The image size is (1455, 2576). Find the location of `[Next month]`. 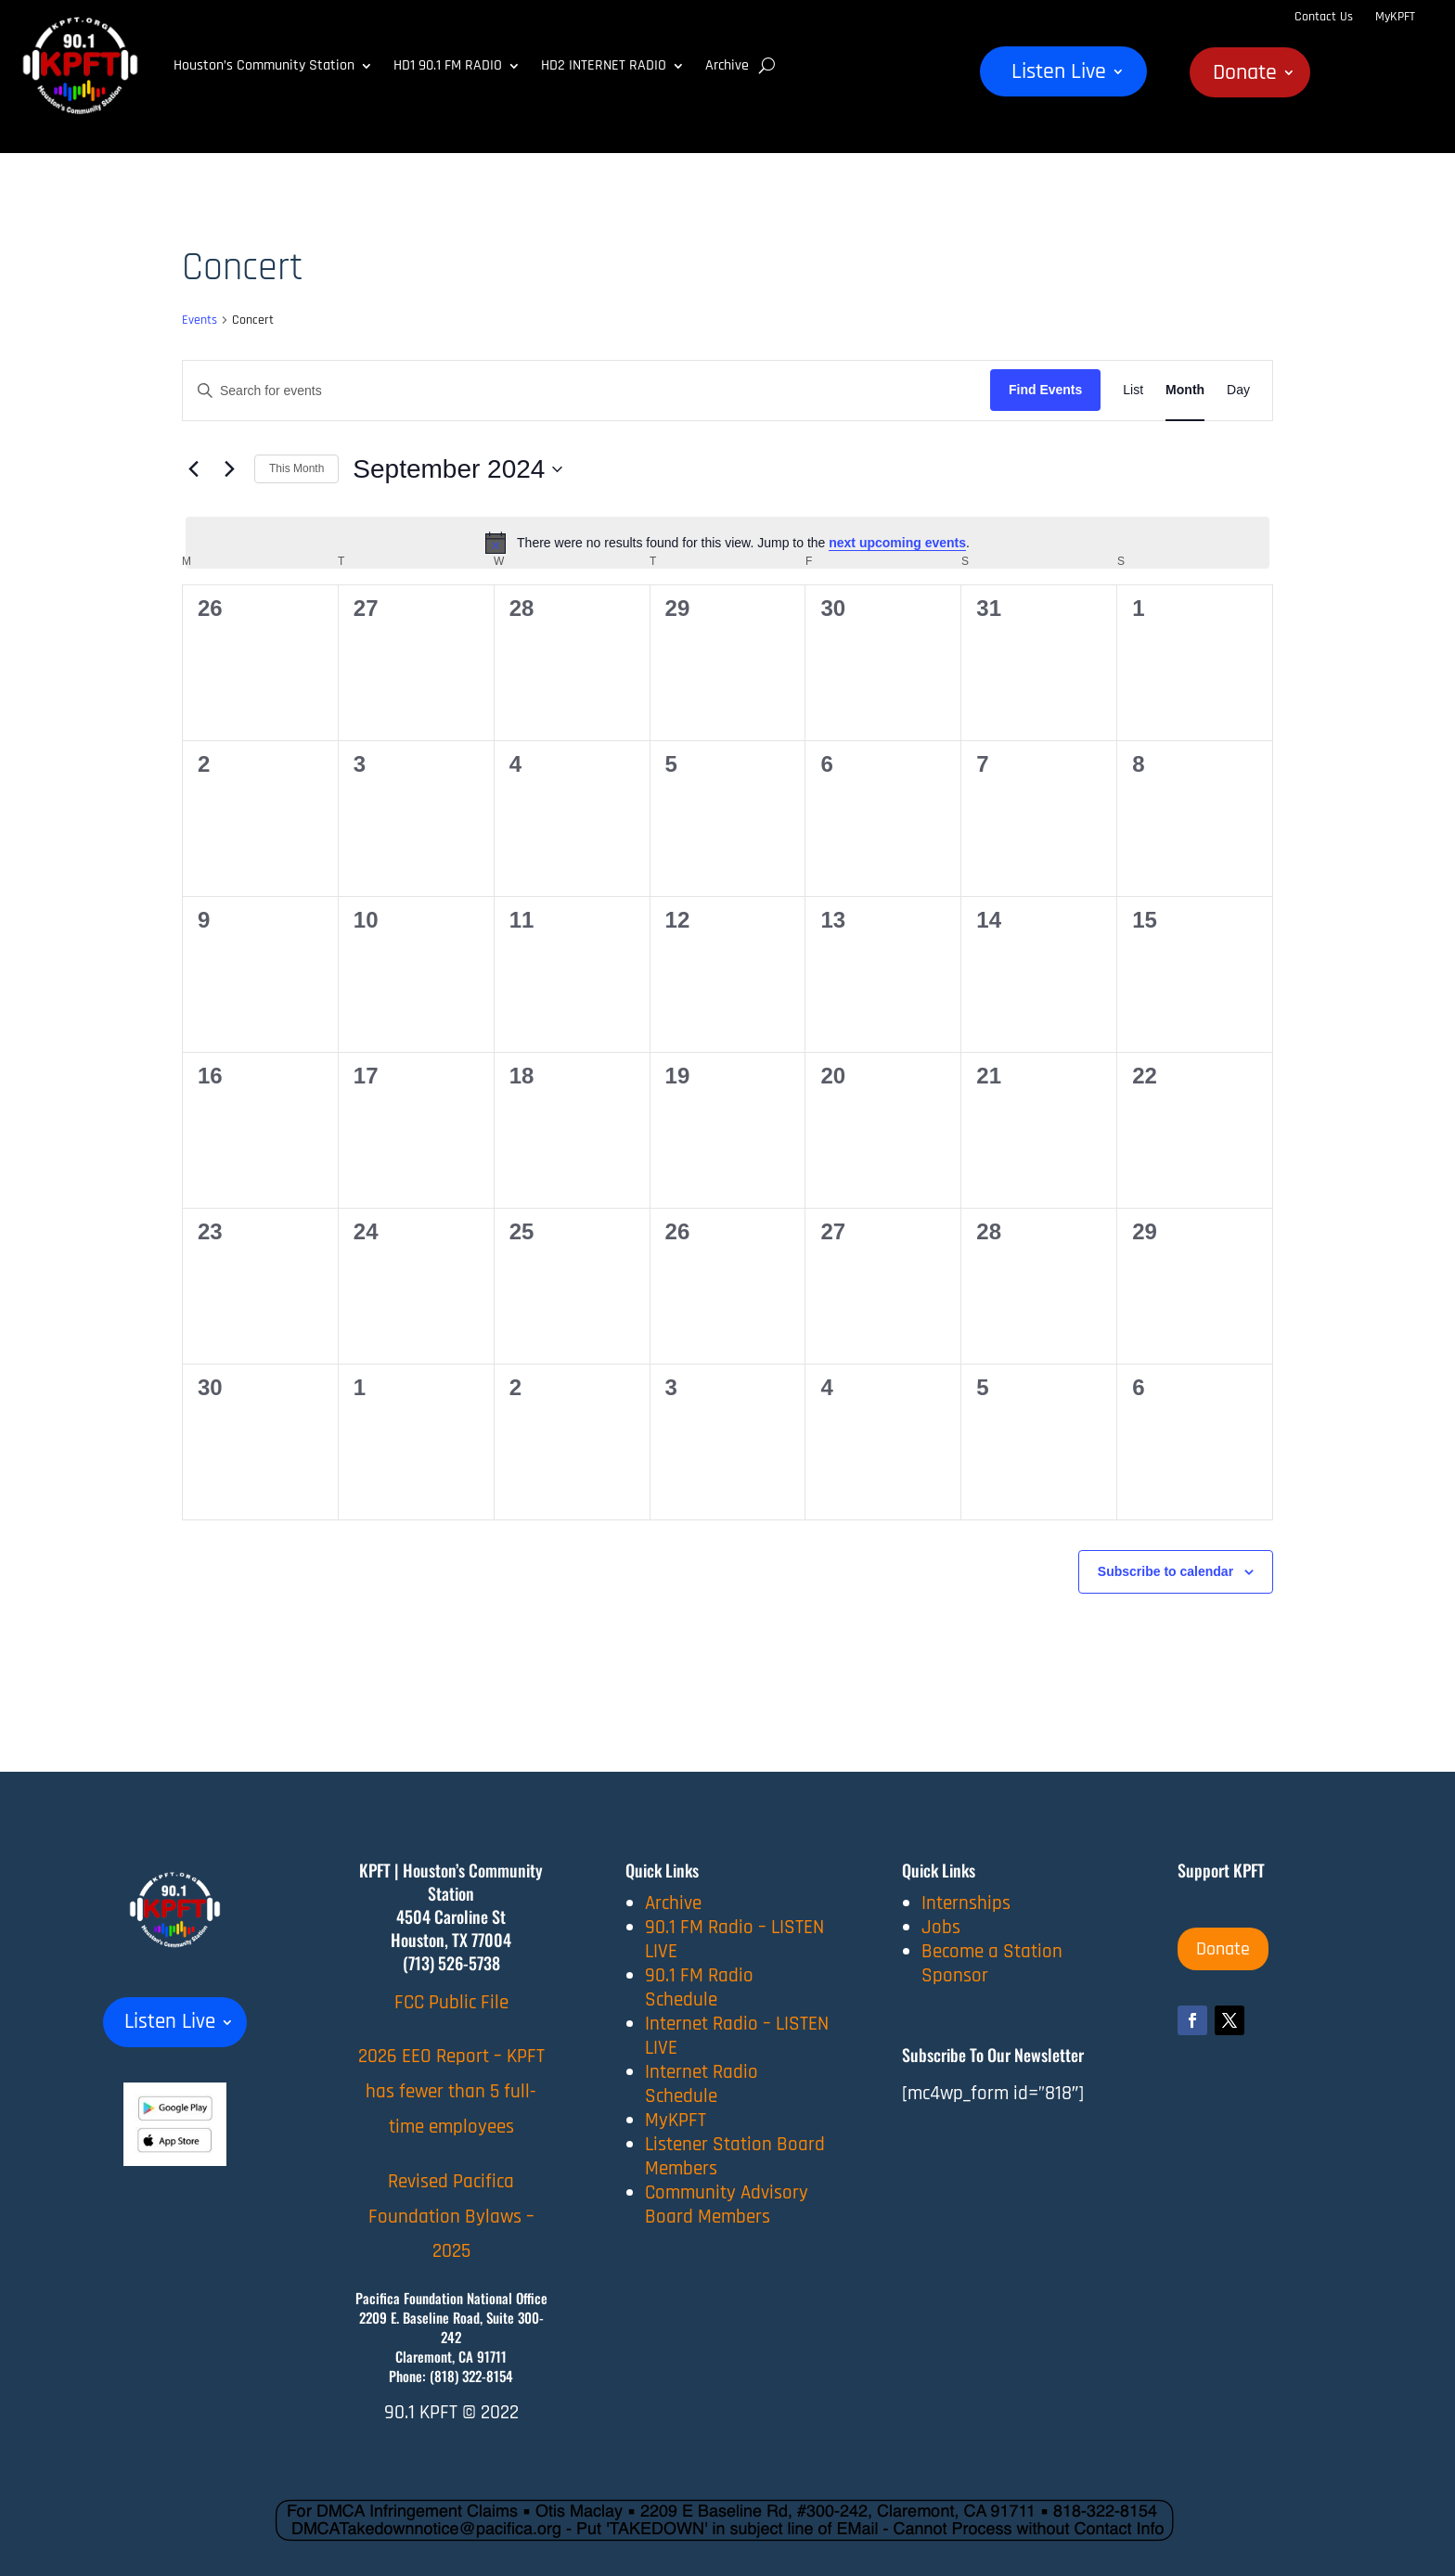

[Next month] is located at coordinates (229, 469).